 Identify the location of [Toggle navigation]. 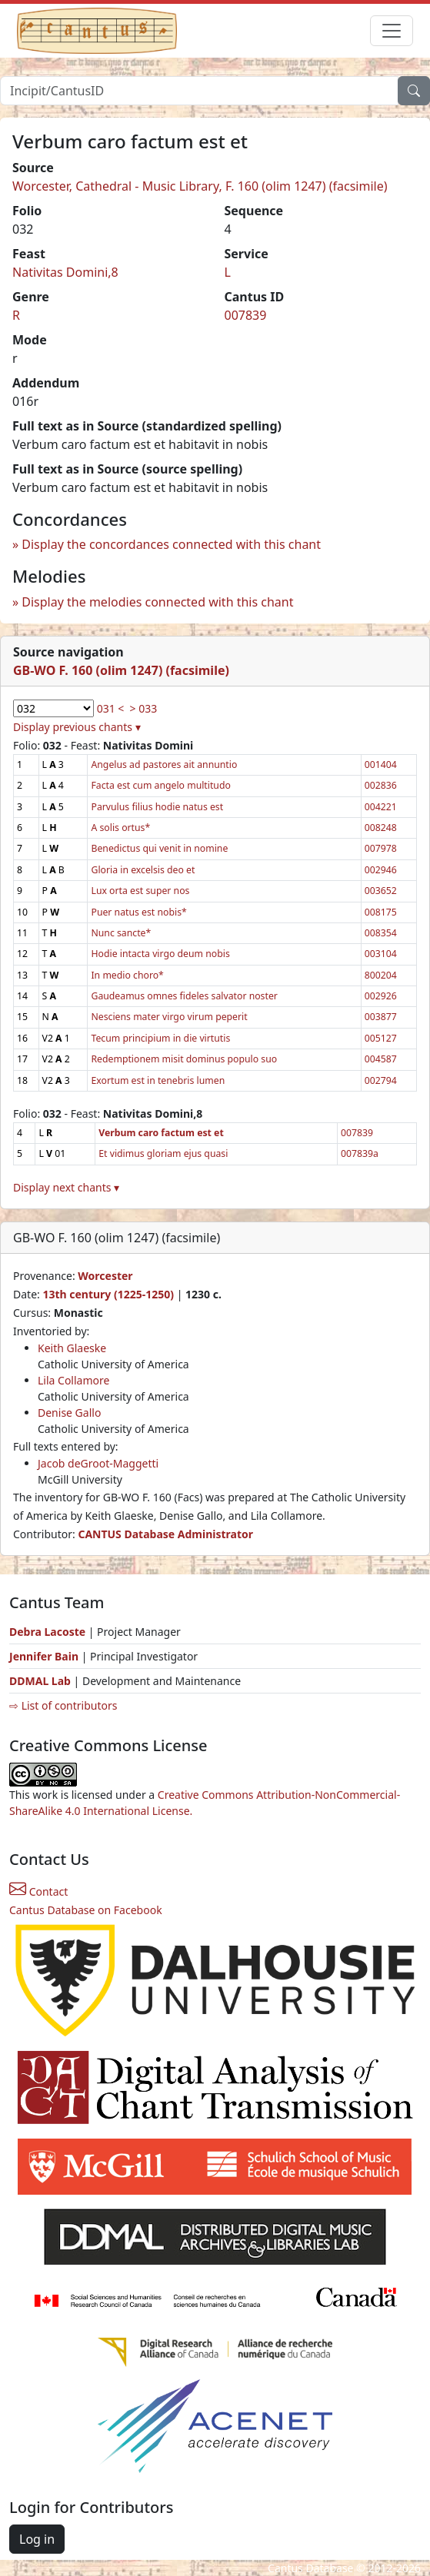
(391, 30).